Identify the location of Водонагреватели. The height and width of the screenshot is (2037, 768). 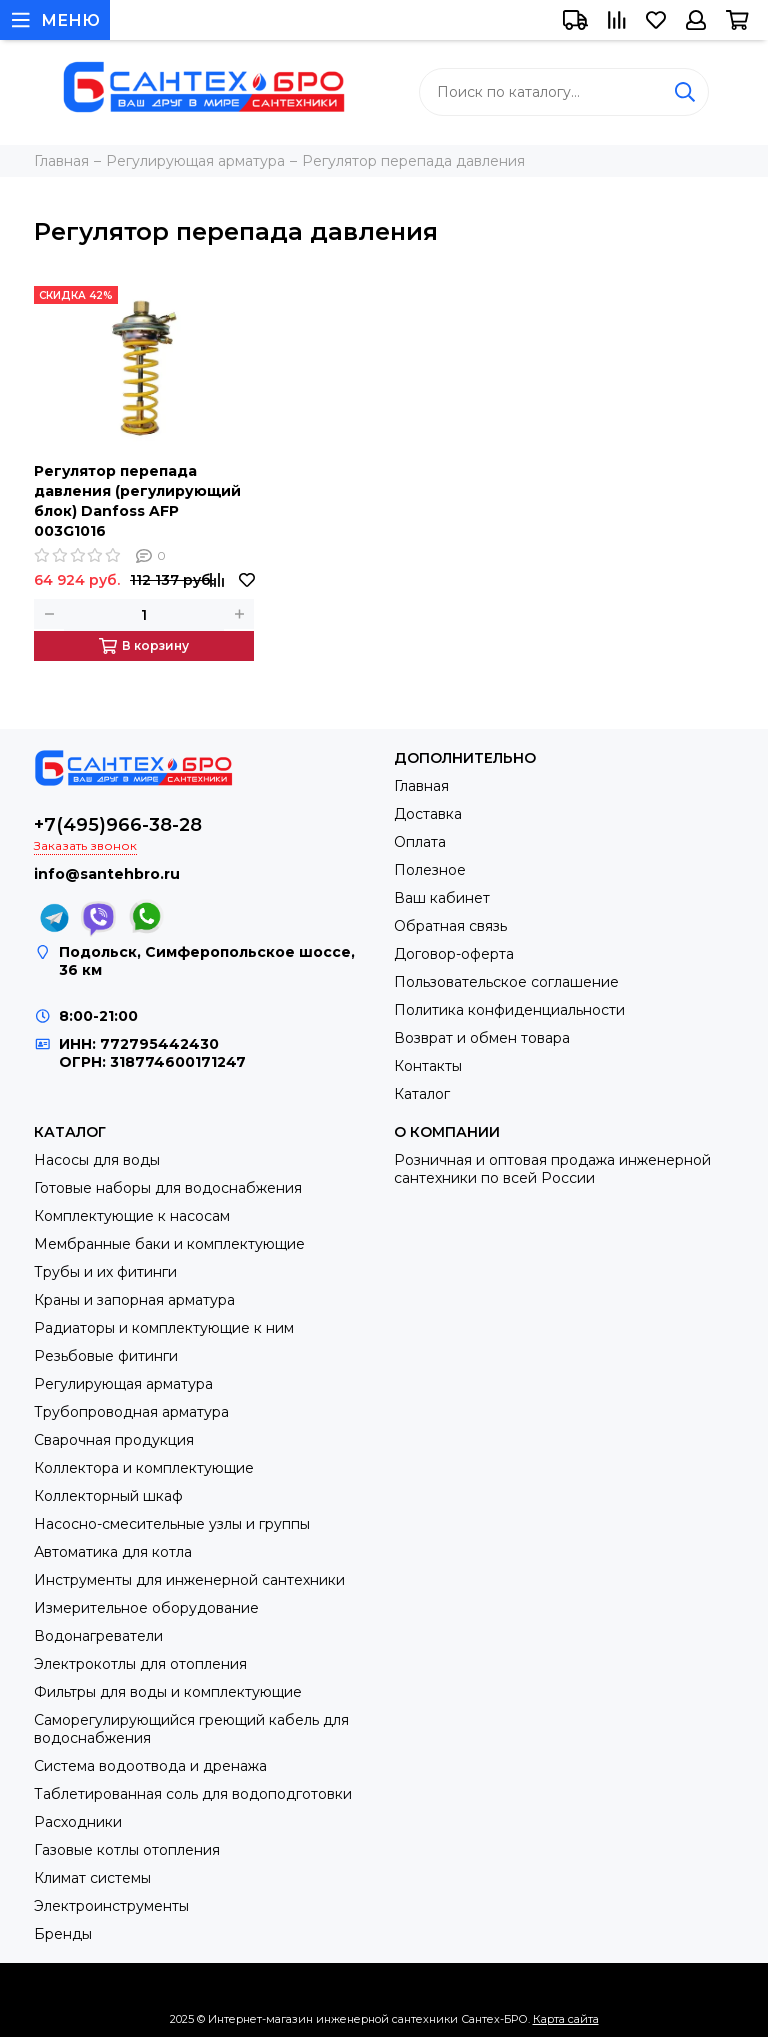
(98, 1636).